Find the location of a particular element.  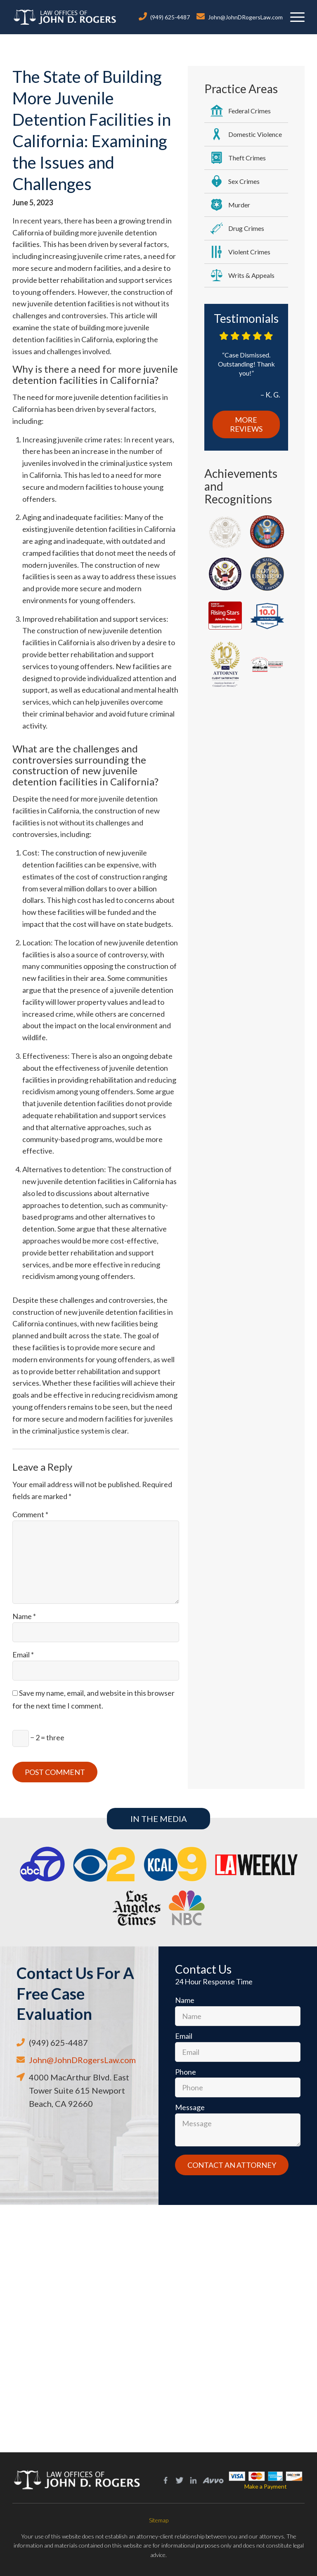

Comment is located at coordinates (30, 1514).